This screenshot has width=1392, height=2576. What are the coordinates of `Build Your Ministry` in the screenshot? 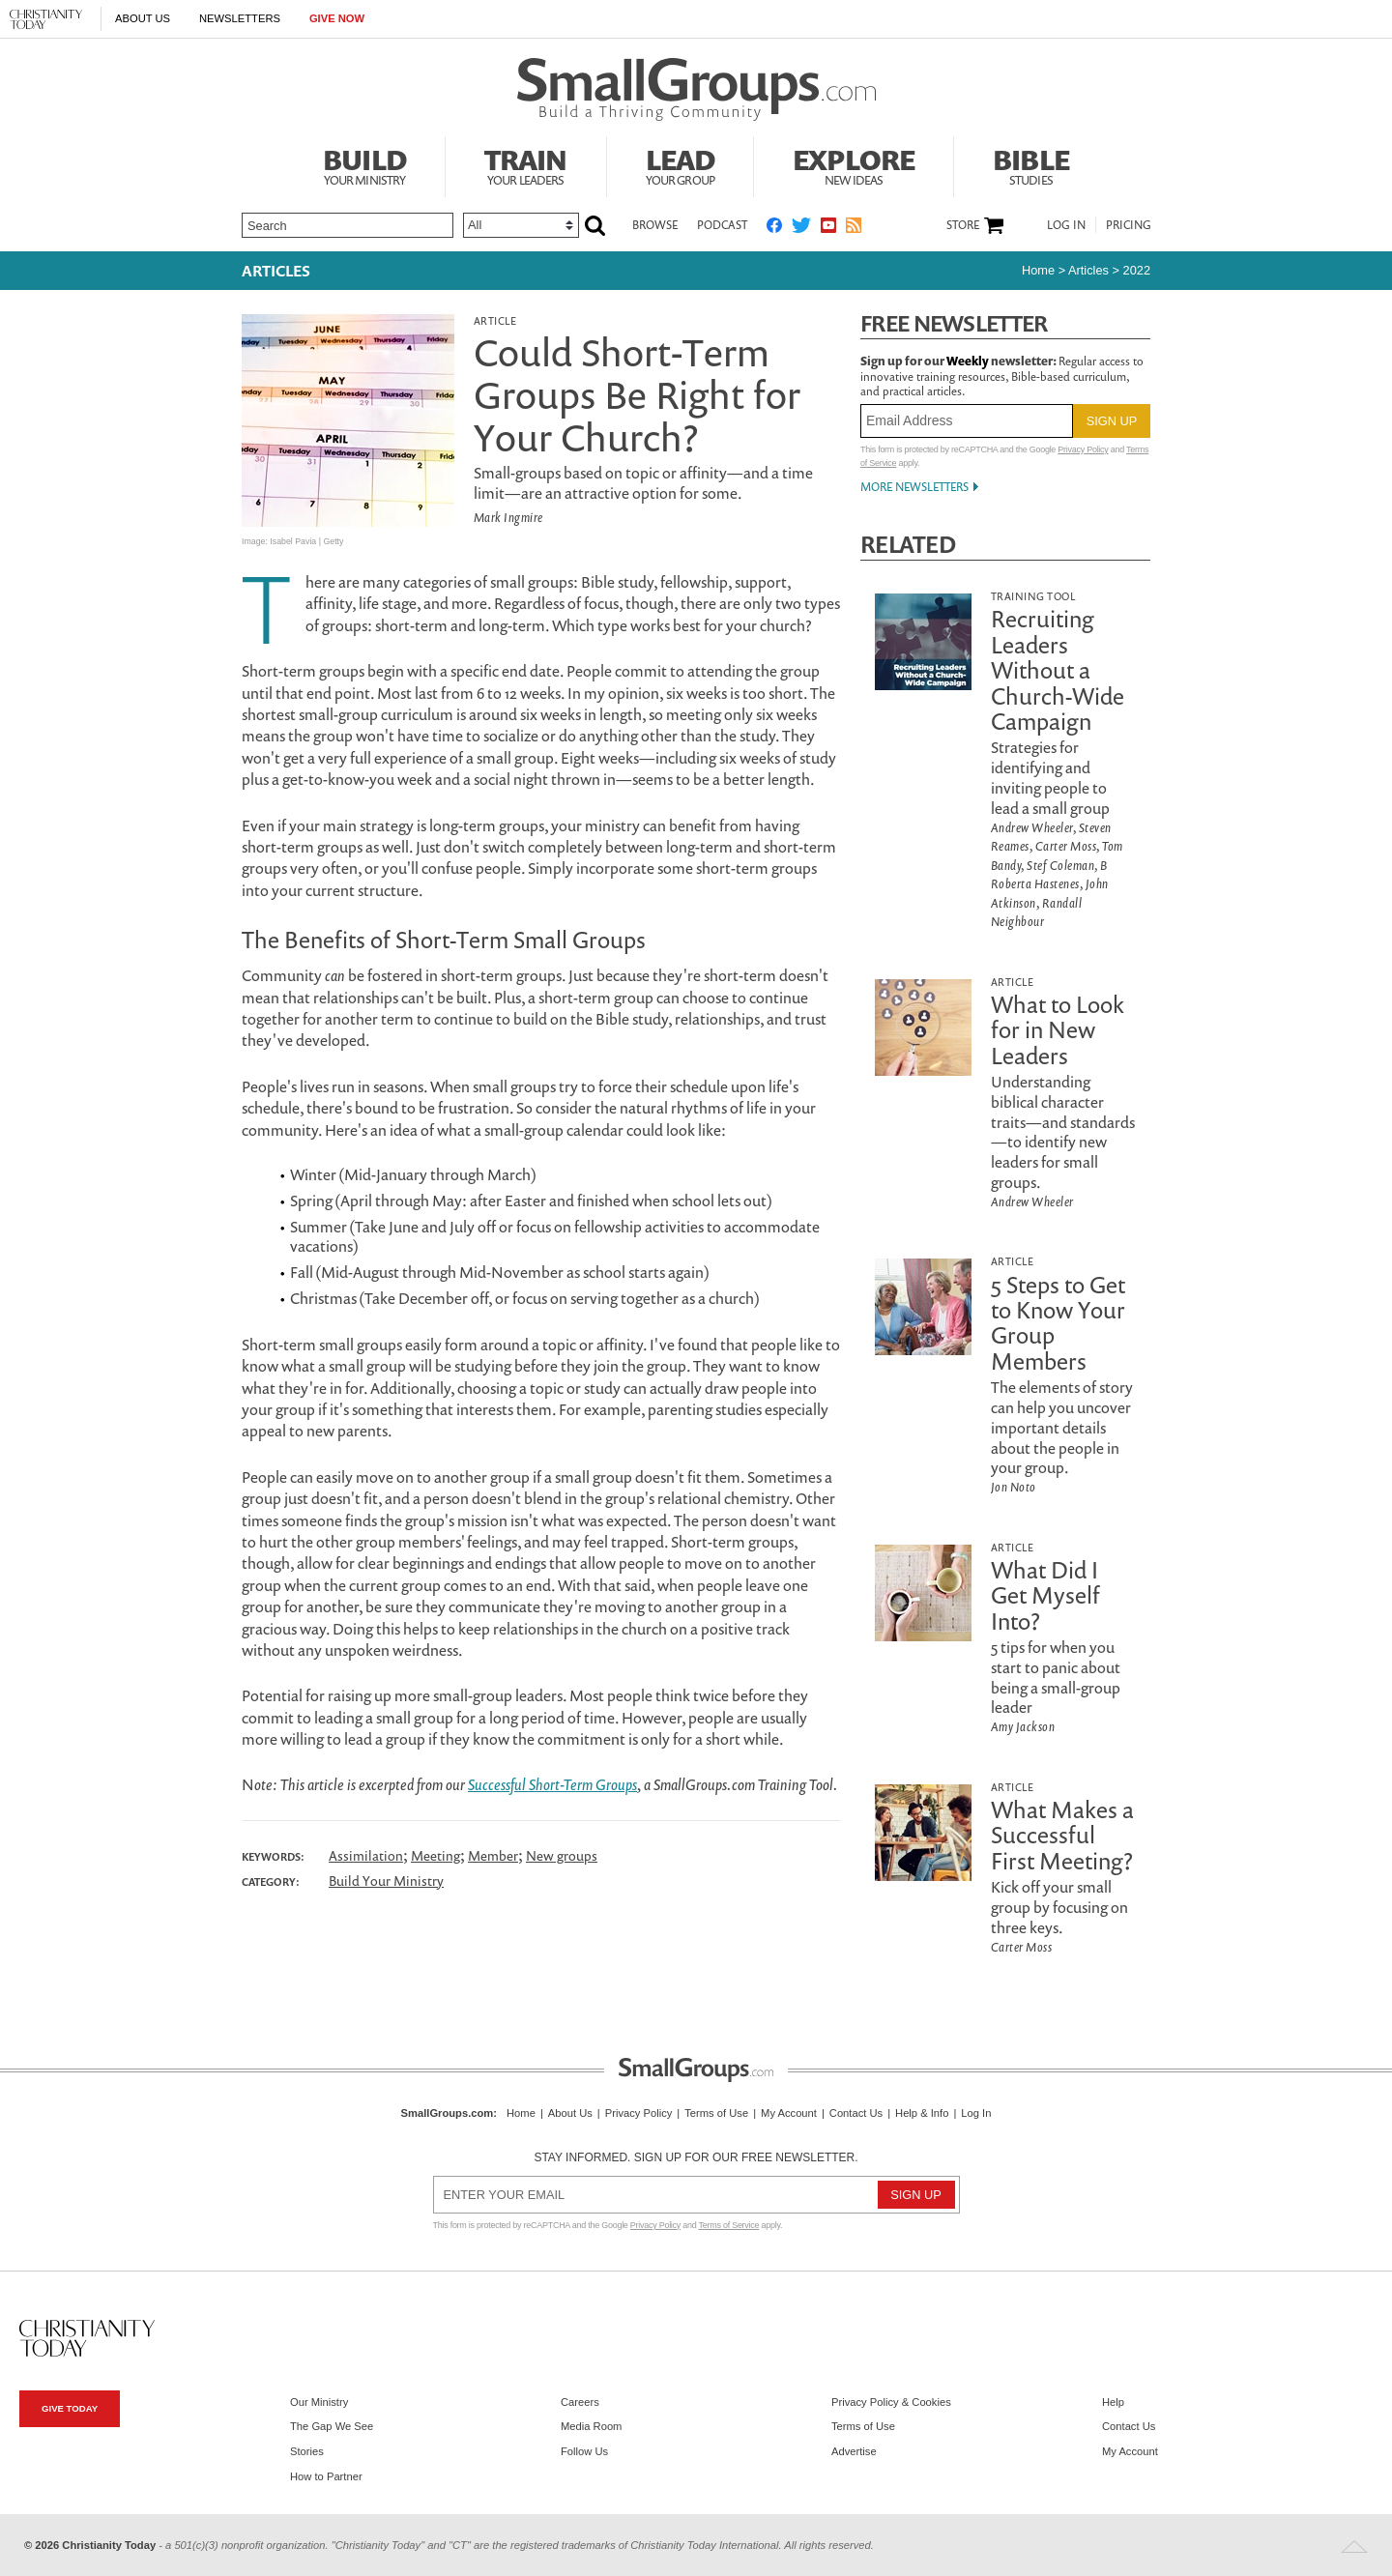 It's located at (386, 1880).